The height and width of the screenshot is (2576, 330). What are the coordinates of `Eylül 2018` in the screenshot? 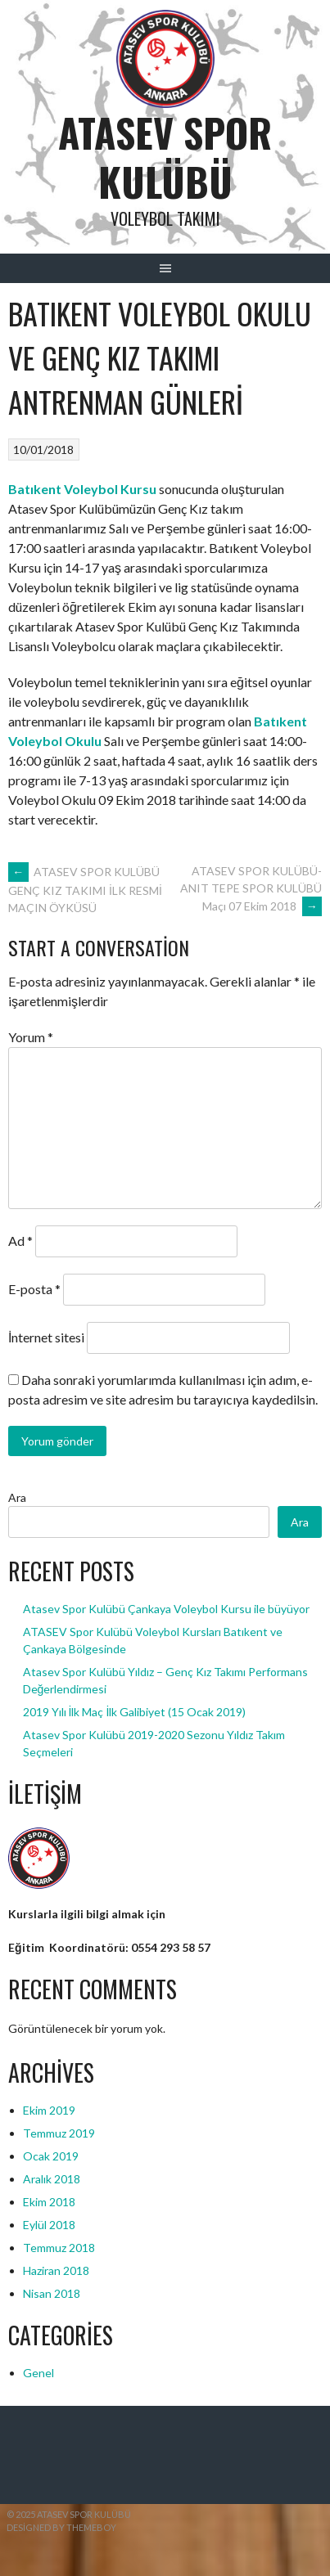 It's located at (49, 2225).